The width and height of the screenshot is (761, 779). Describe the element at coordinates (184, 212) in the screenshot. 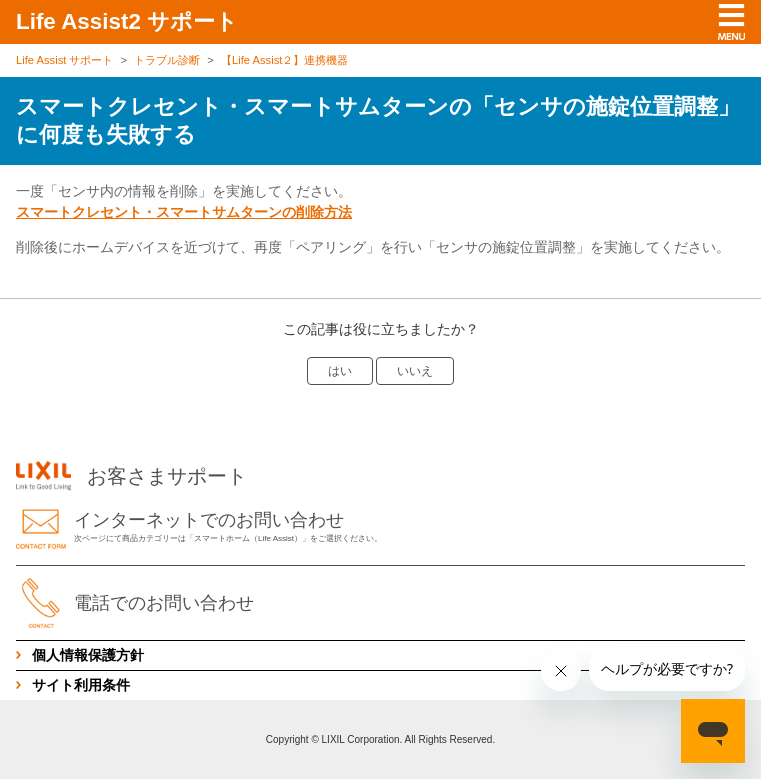

I see `スマートクレセント・スマートサムターンの削除方法` at that location.